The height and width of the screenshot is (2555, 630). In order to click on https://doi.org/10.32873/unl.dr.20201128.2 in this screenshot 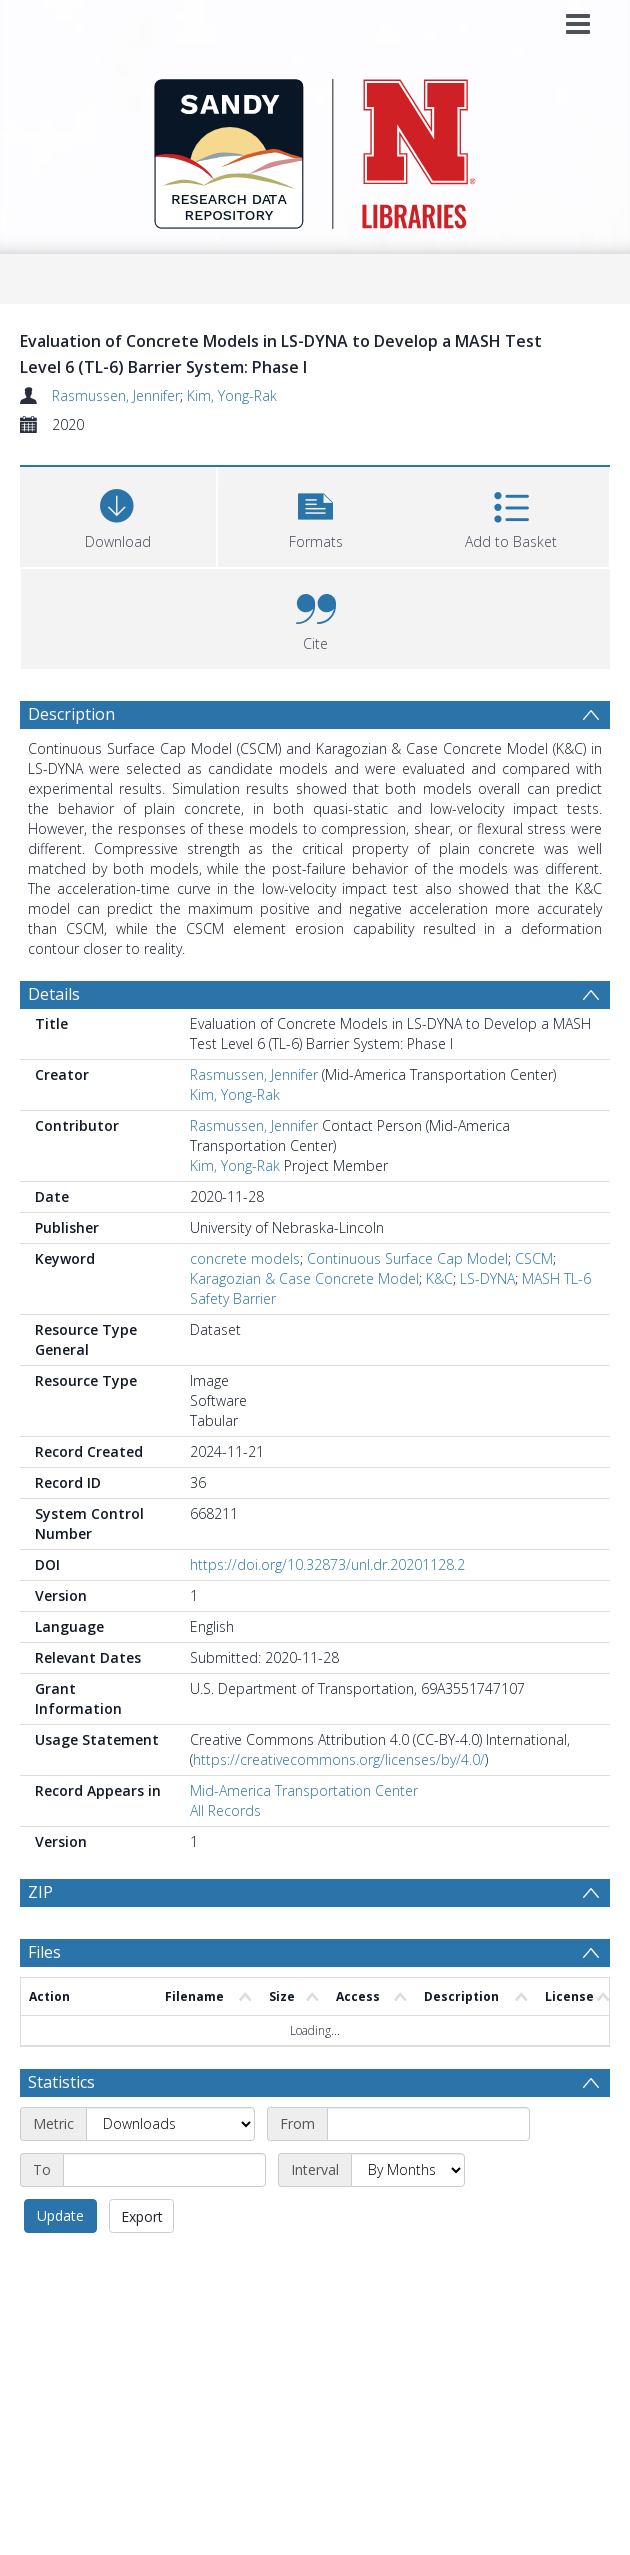, I will do `click(327, 1564)`.